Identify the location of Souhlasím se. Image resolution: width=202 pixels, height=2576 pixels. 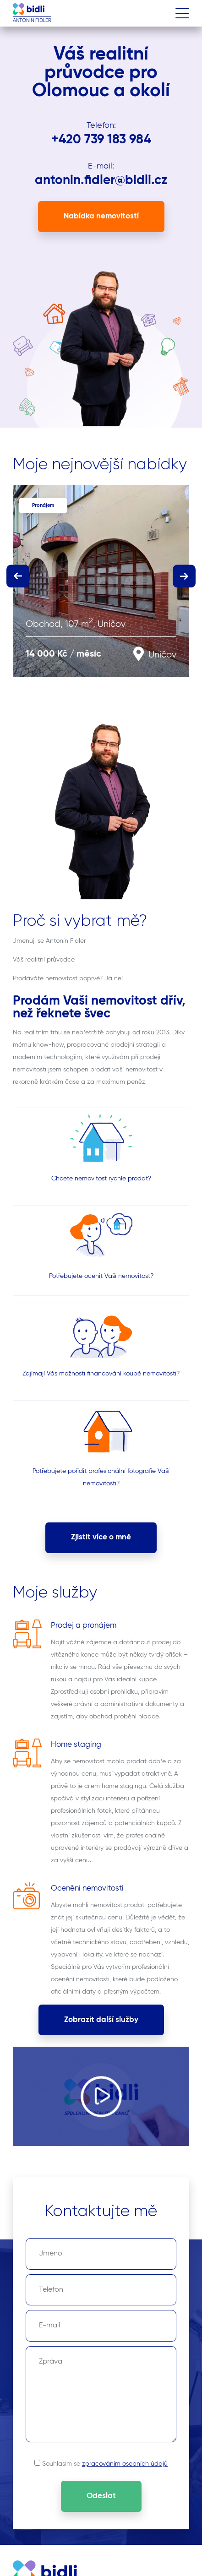
(105, 2464).